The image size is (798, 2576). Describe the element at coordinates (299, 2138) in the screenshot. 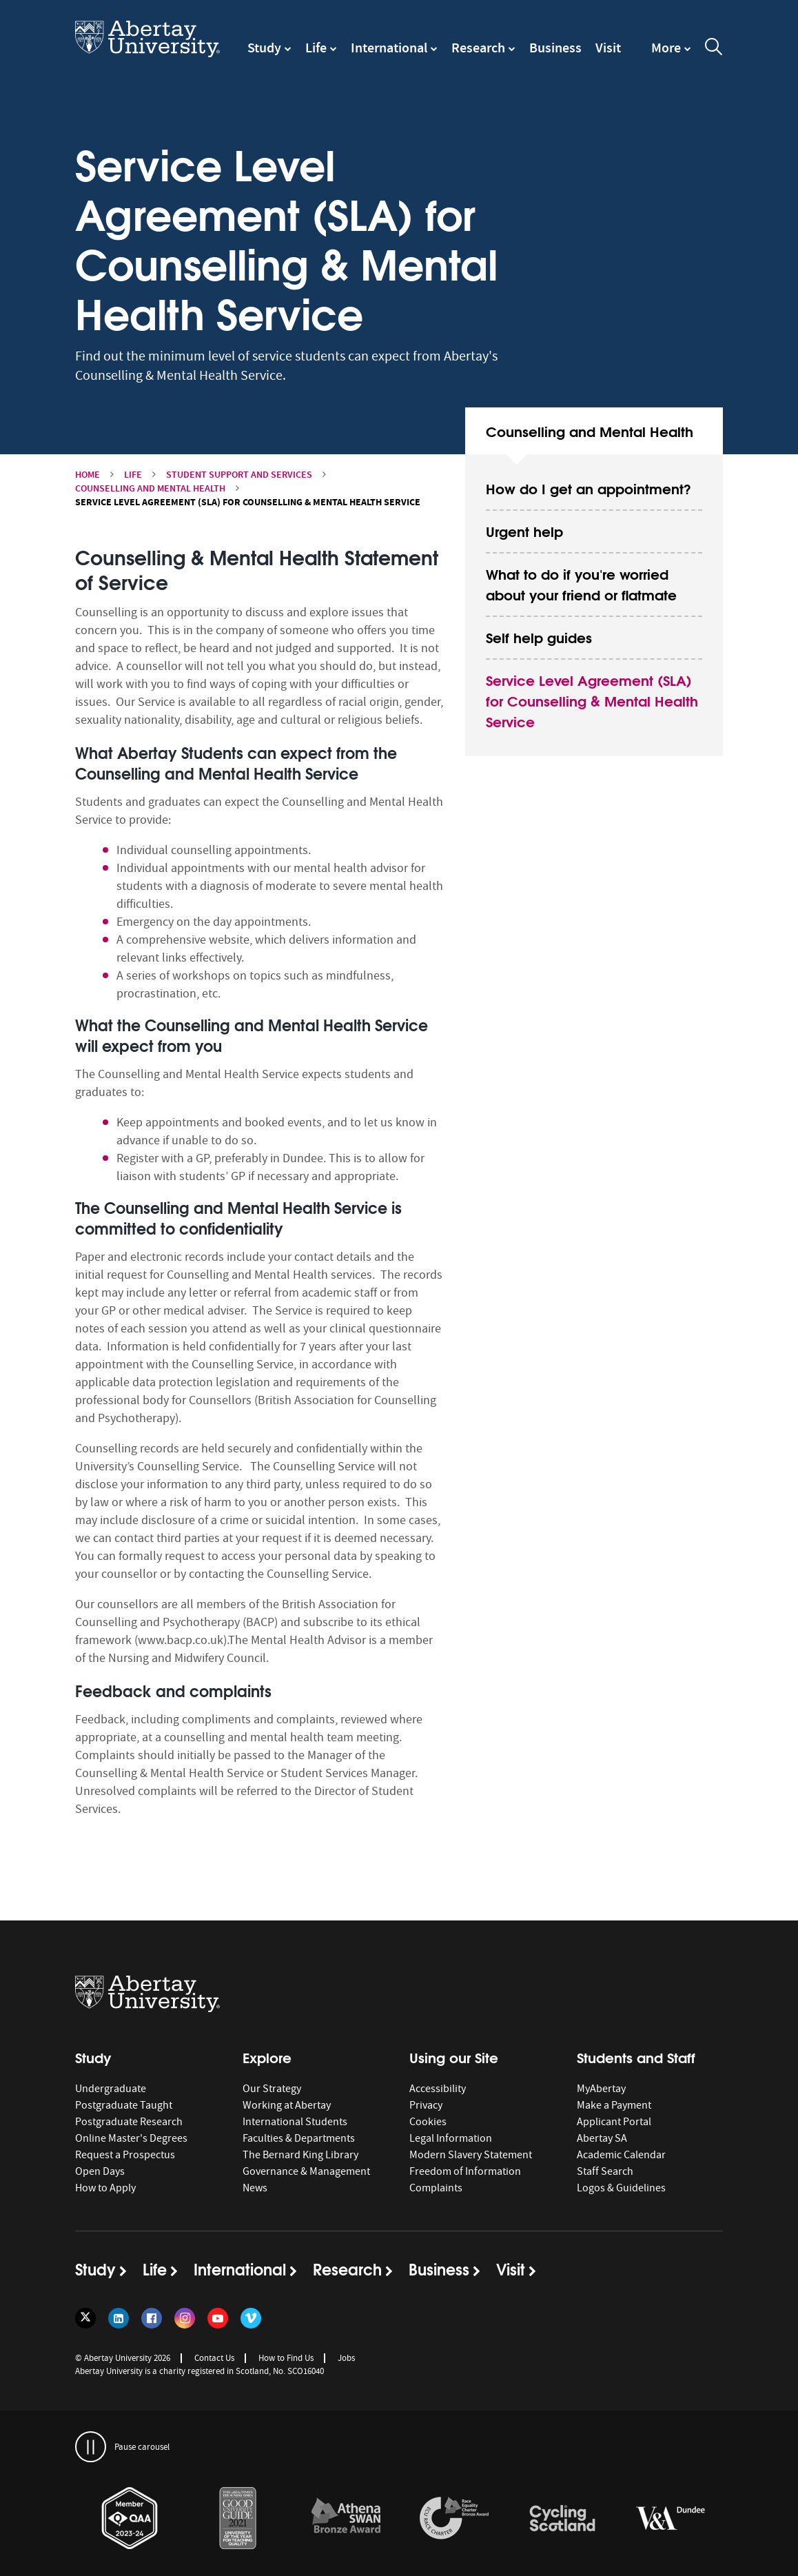

I see `Faculties & Departments` at that location.